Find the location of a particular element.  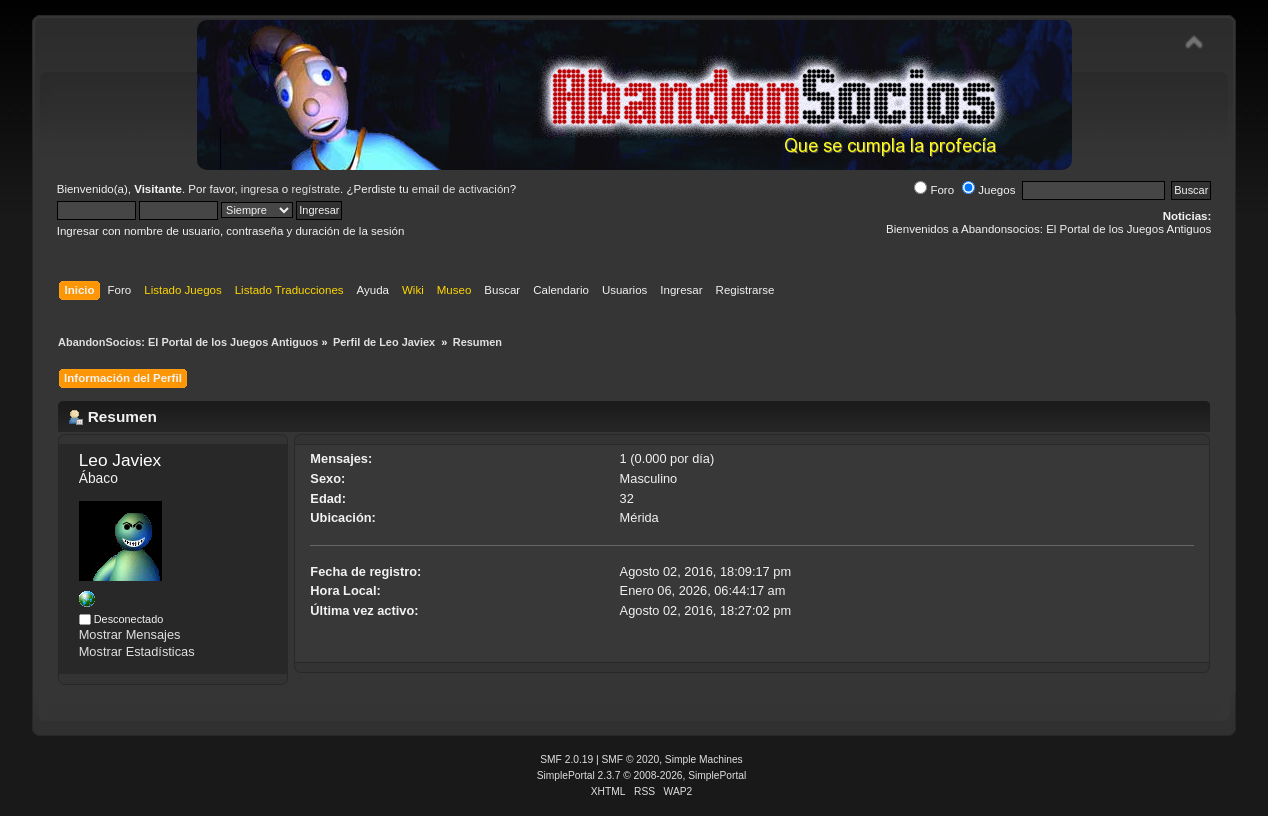

ingresa is located at coordinates (260, 189).